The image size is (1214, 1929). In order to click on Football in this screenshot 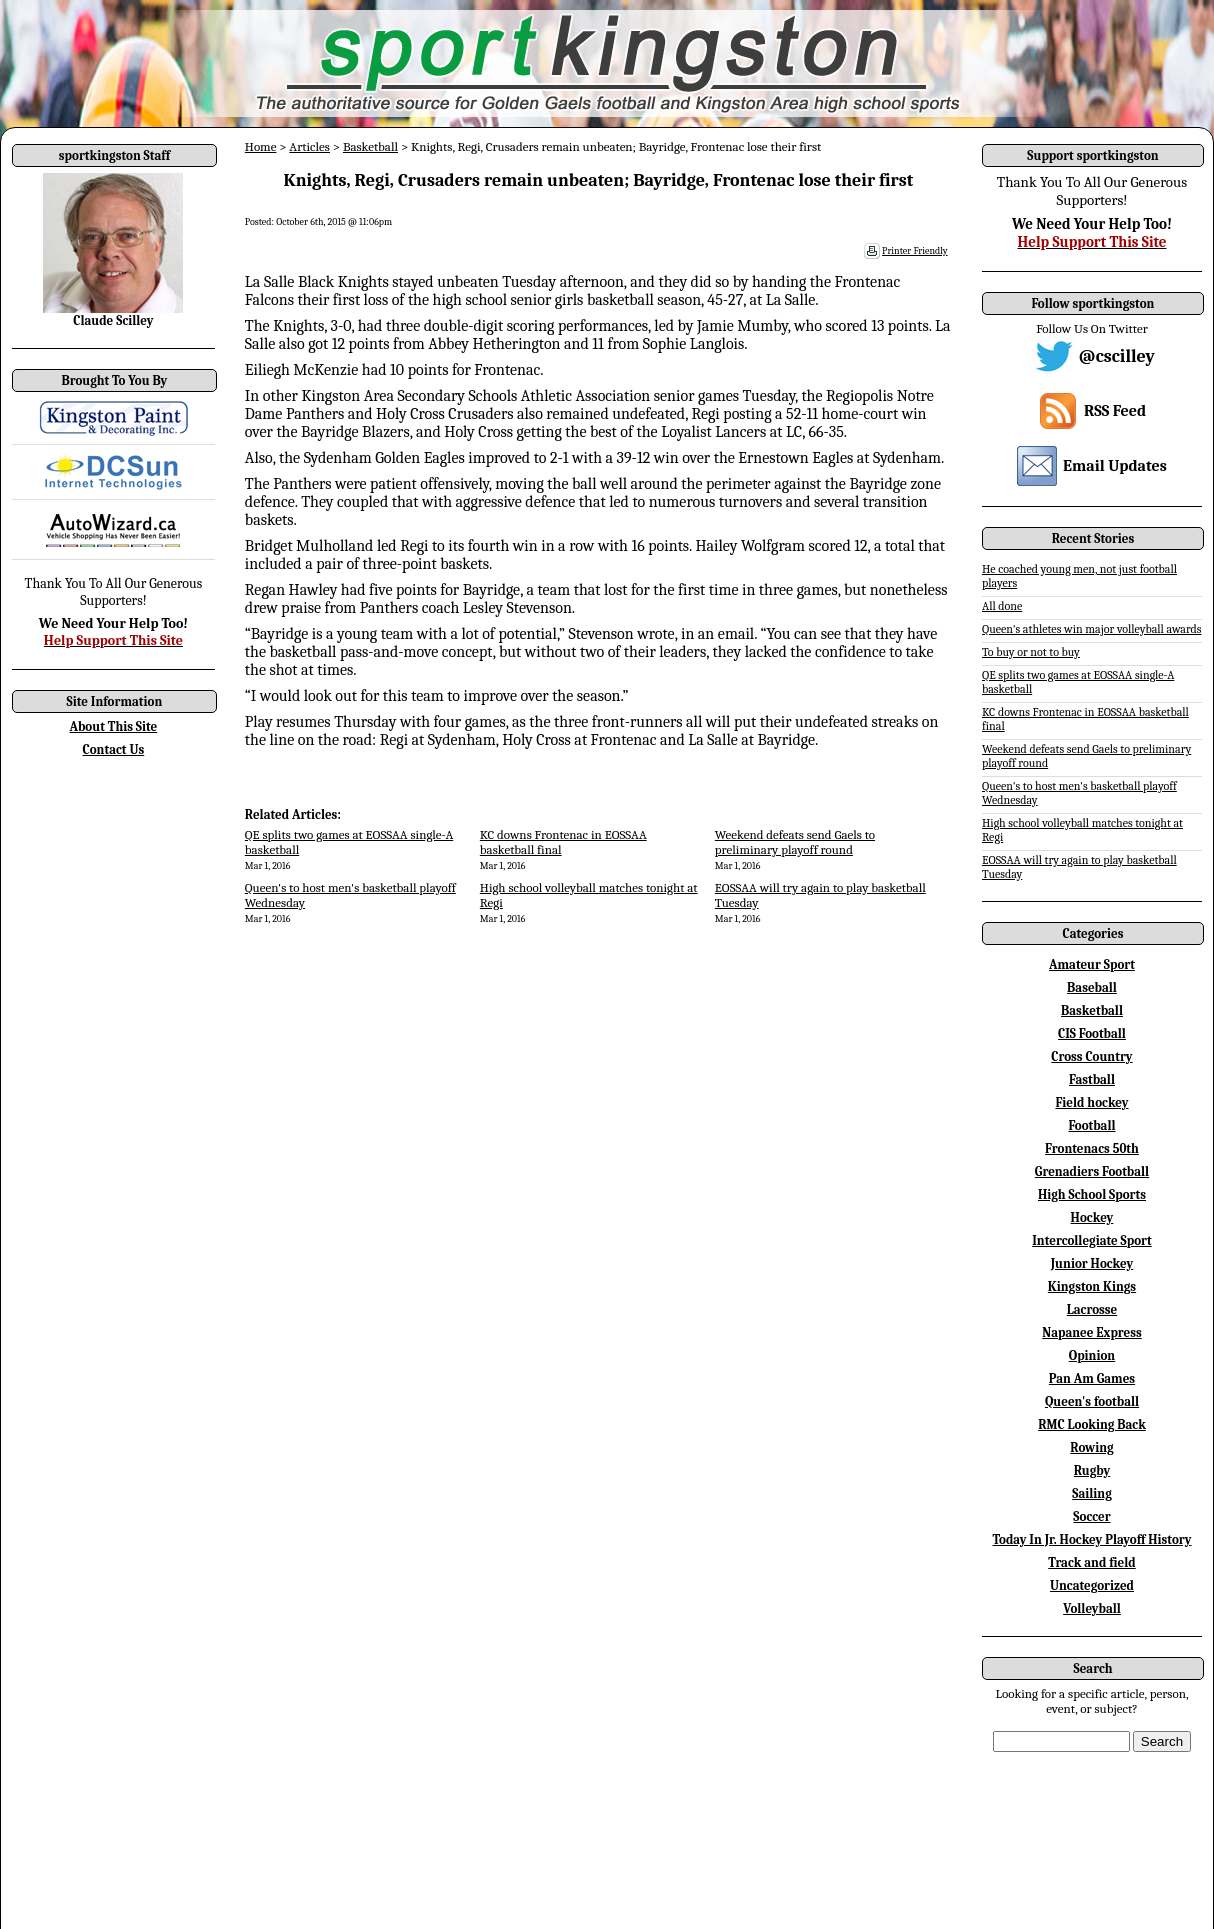, I will do `click(1091, 1125)`.